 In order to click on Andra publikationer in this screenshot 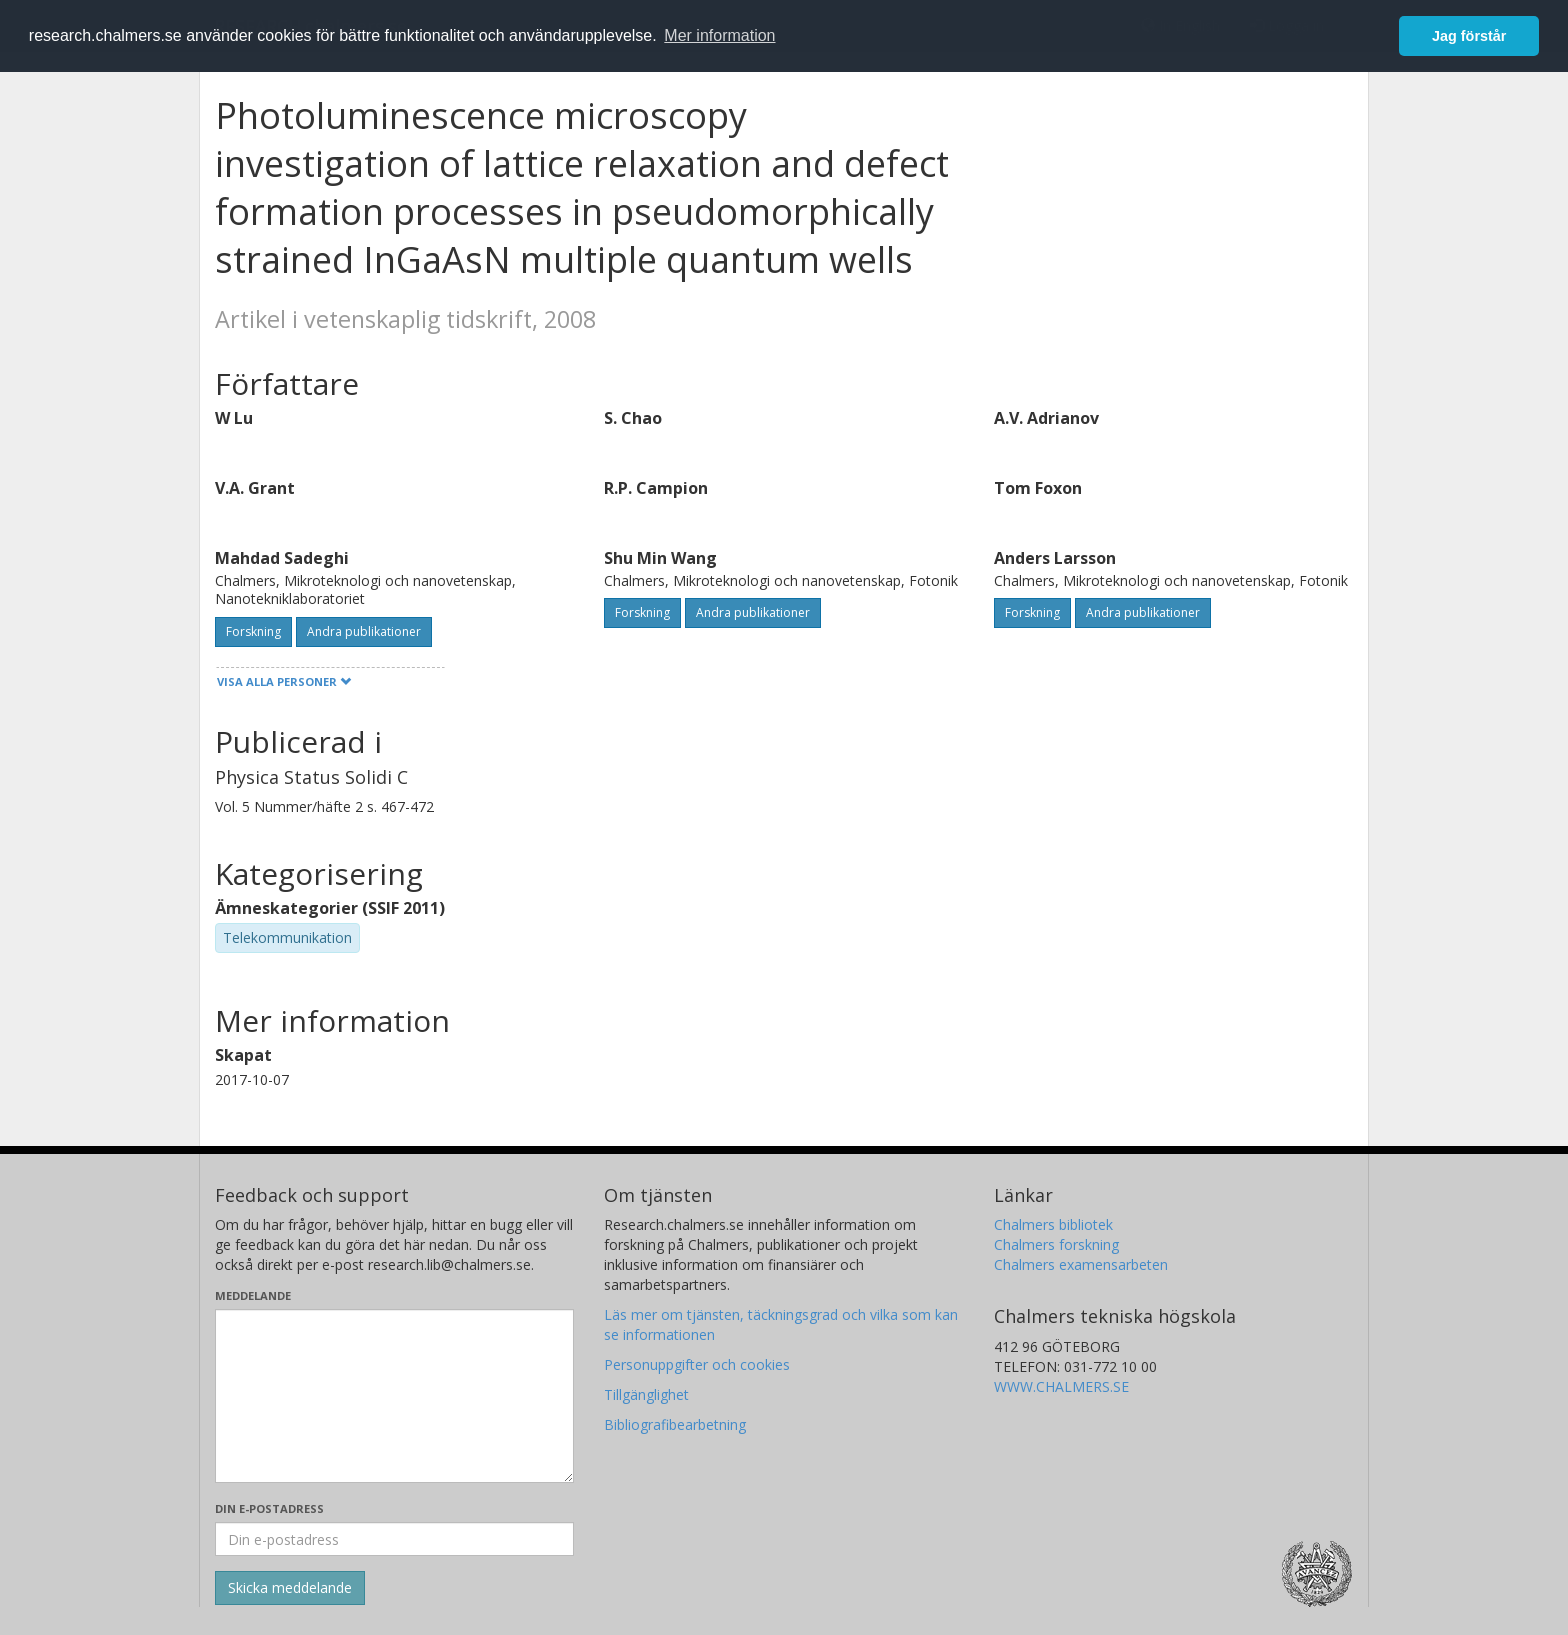, I will do `click(364, 631)`.